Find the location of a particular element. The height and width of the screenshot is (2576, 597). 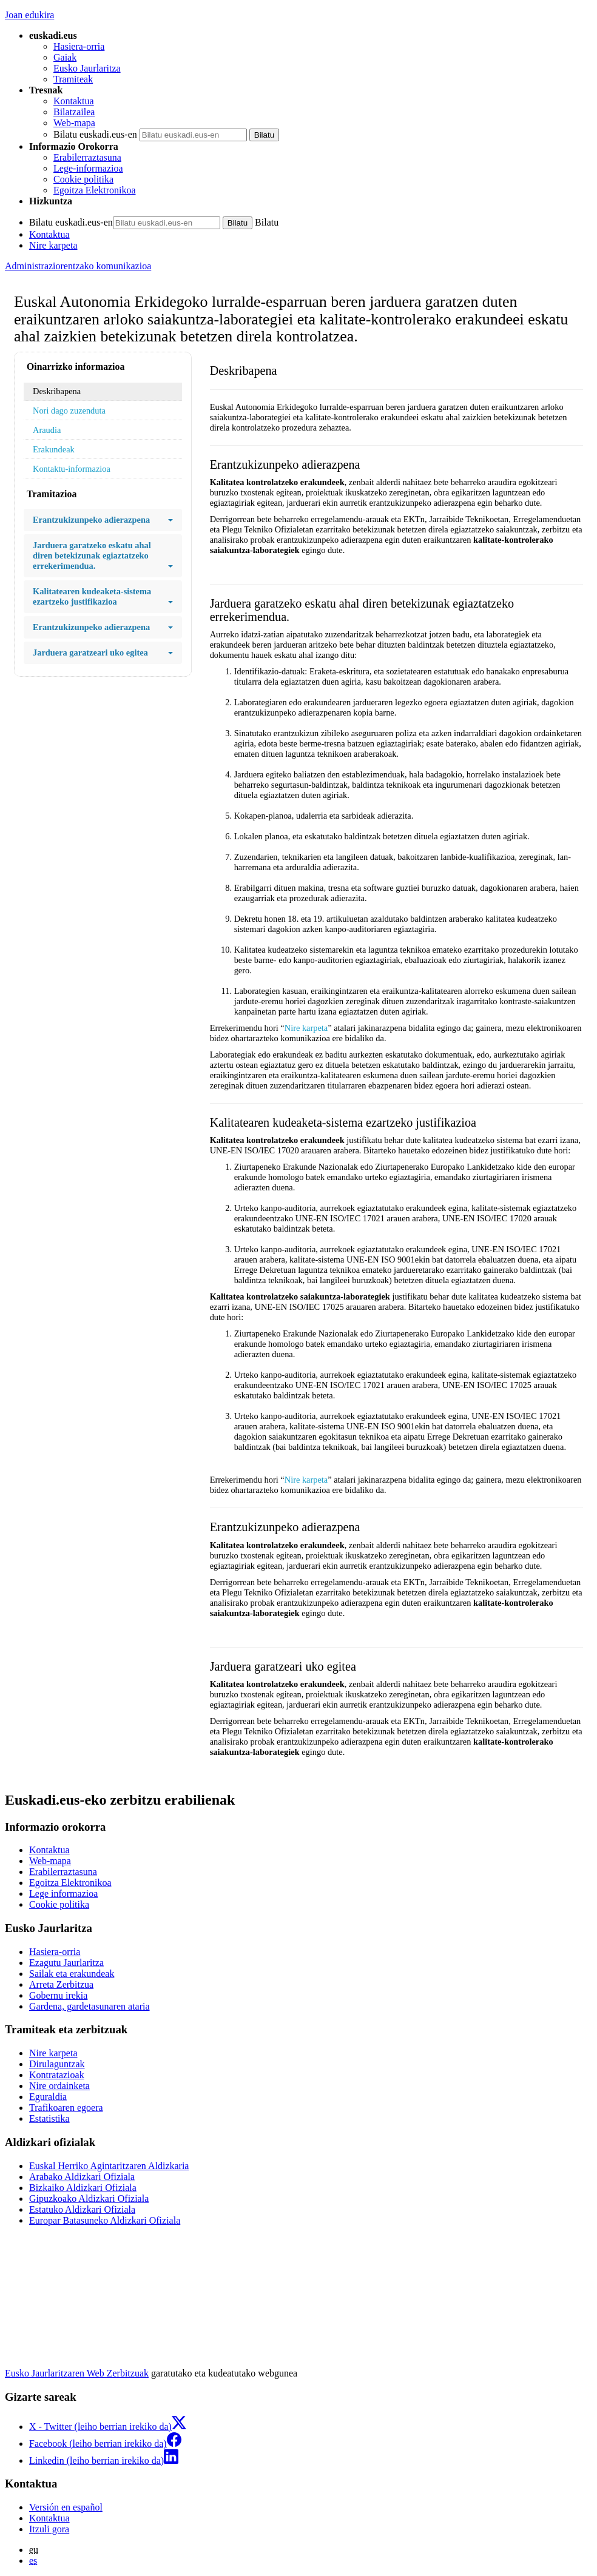

Arreta Zerbitzua is located at coordinates (61, 1984).